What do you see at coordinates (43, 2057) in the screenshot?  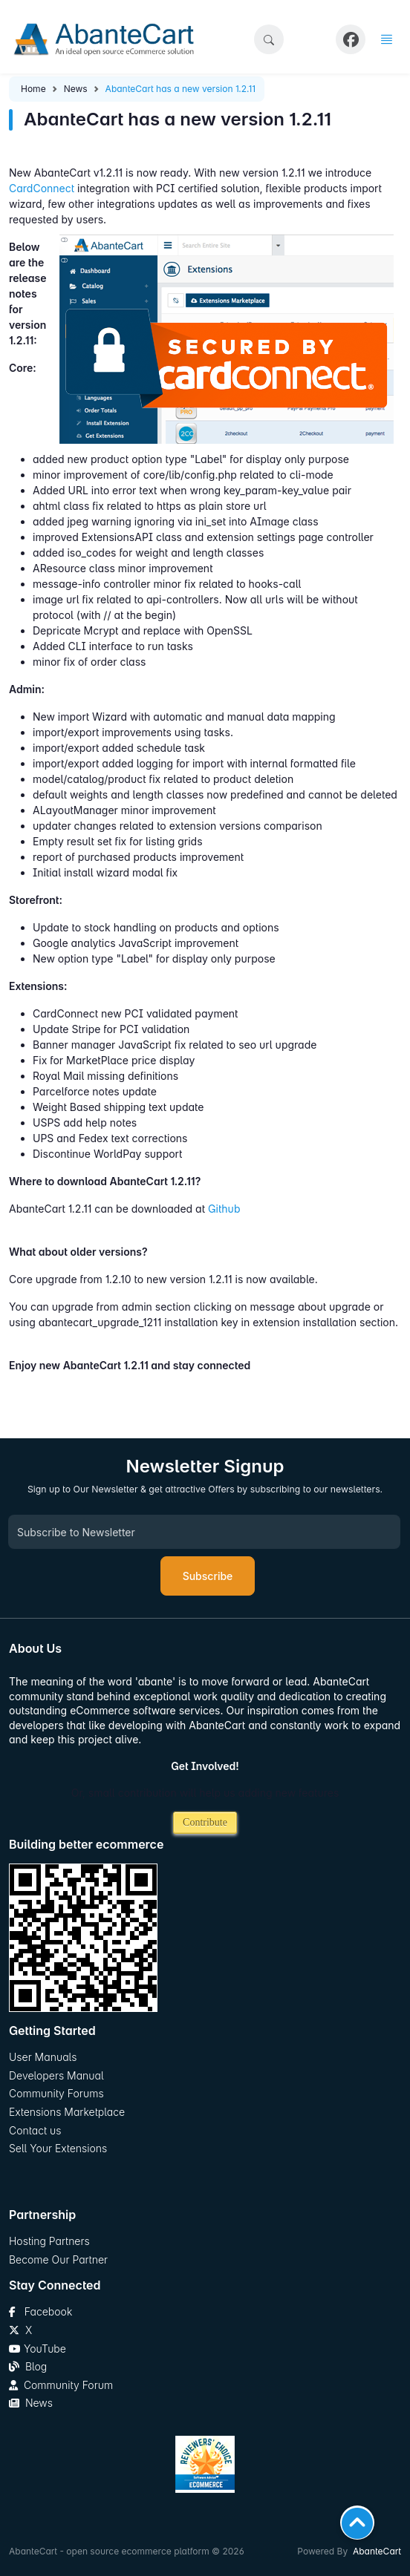 I see `User Manuals` at bounding box center [43, 2057].